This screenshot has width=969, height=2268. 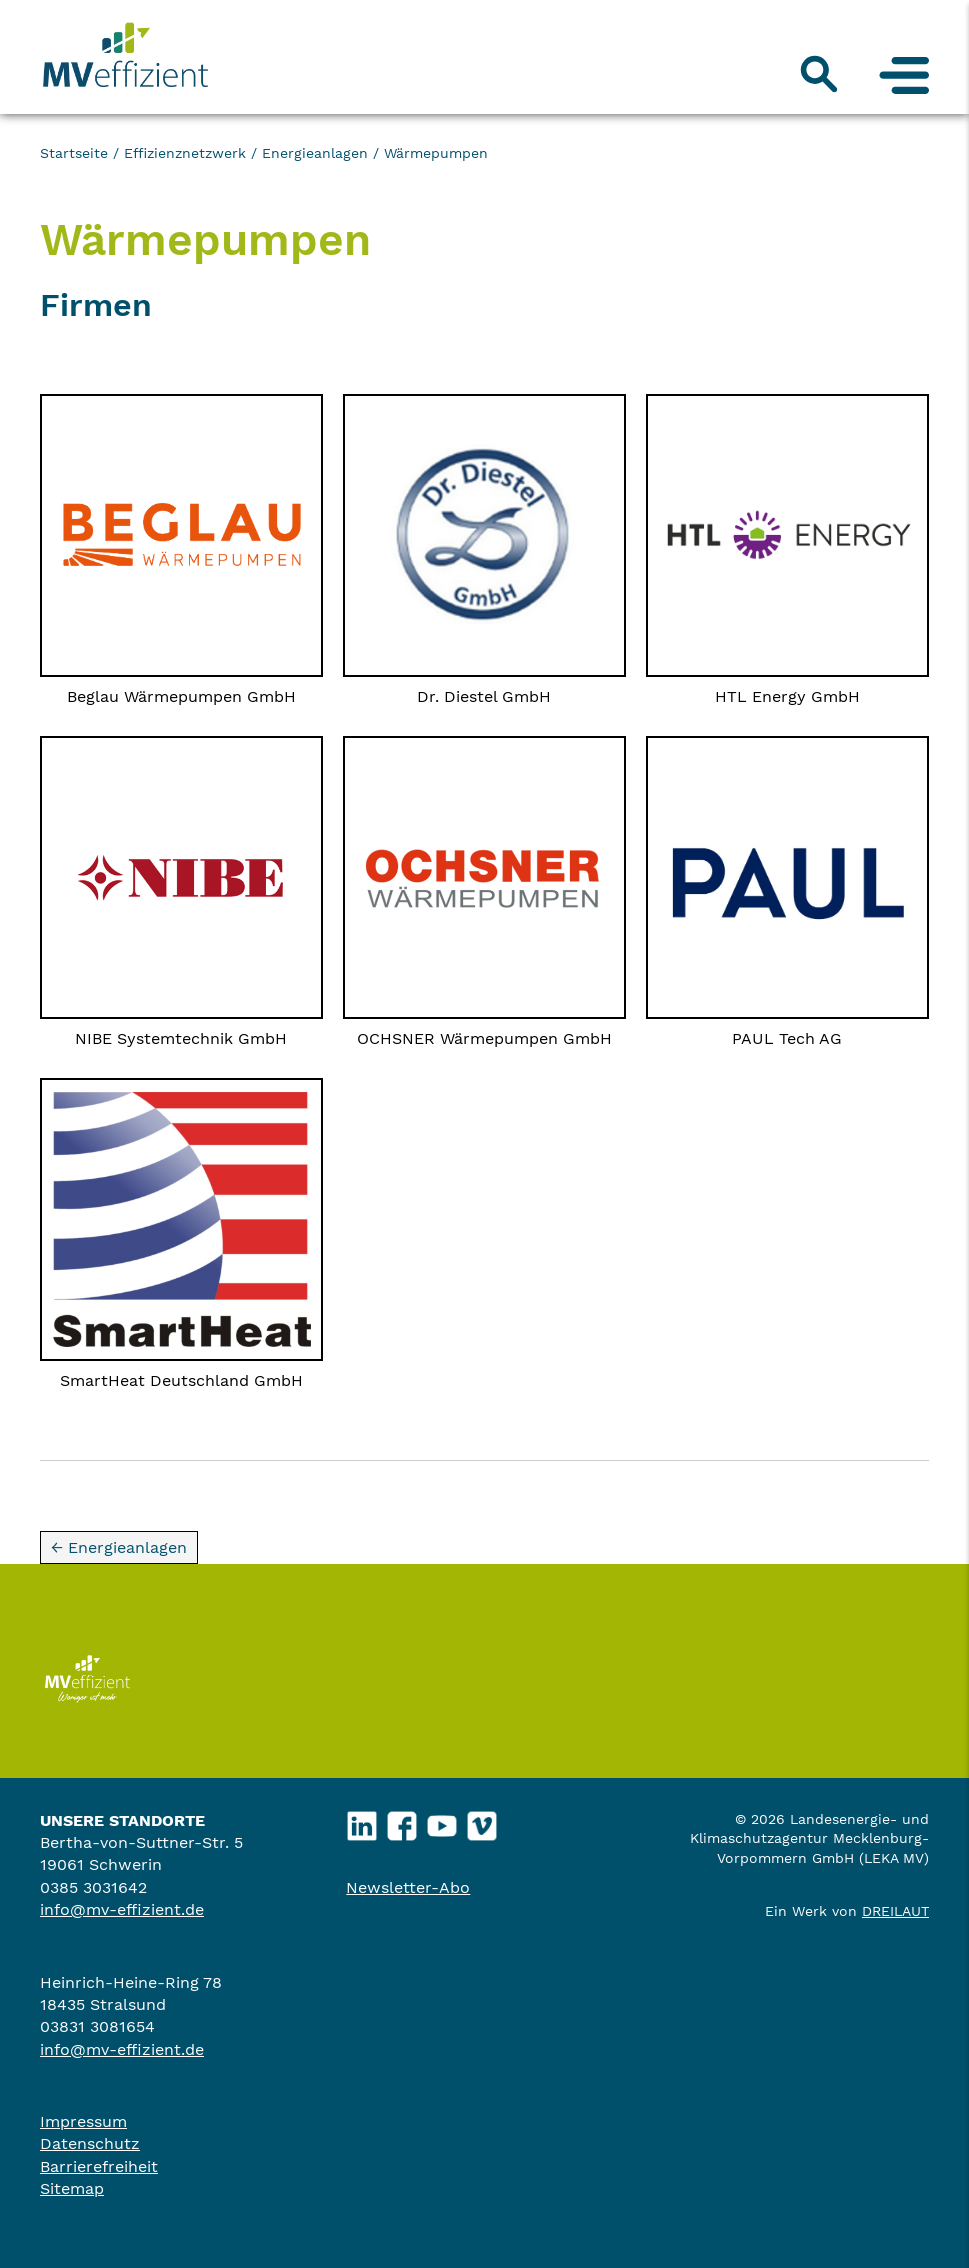 What do you see at coordinates (408, 1887) in the screenshot?
I see `Newsletter-Abo` at bounding box center [408, 1887].